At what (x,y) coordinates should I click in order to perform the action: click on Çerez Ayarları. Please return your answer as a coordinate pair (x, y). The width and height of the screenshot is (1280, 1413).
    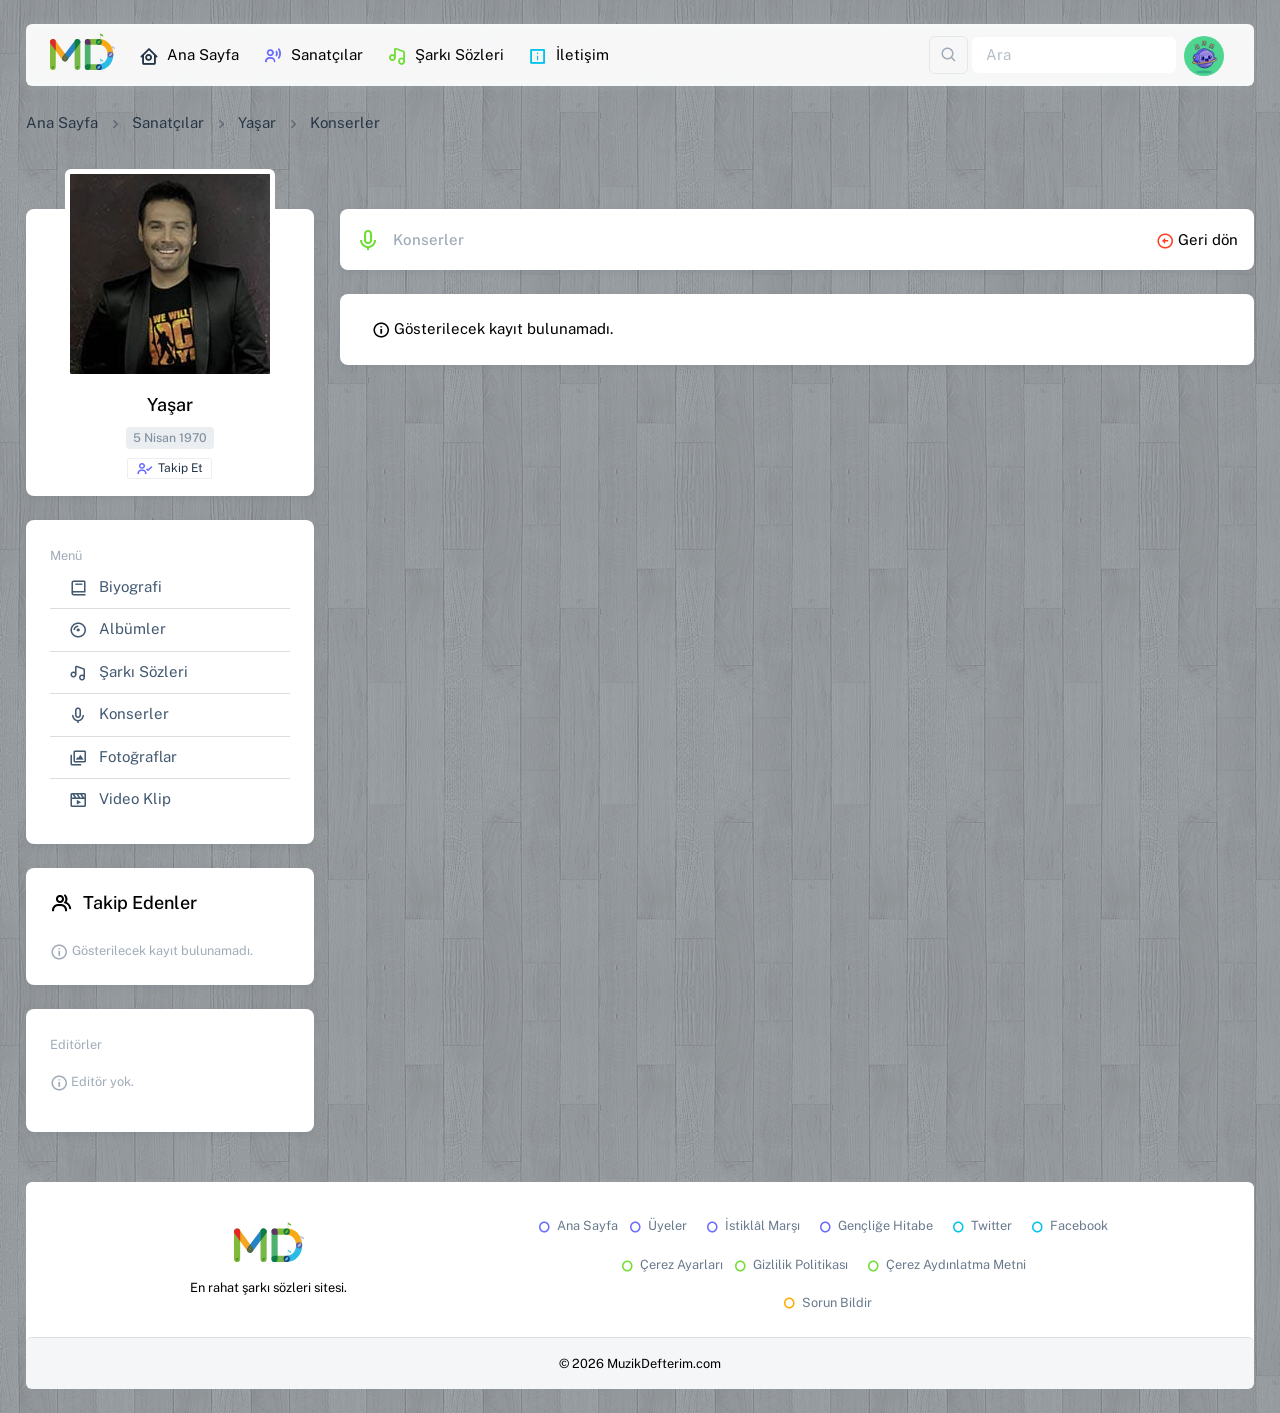
    Looking at the image, I should click on (670, 1264).